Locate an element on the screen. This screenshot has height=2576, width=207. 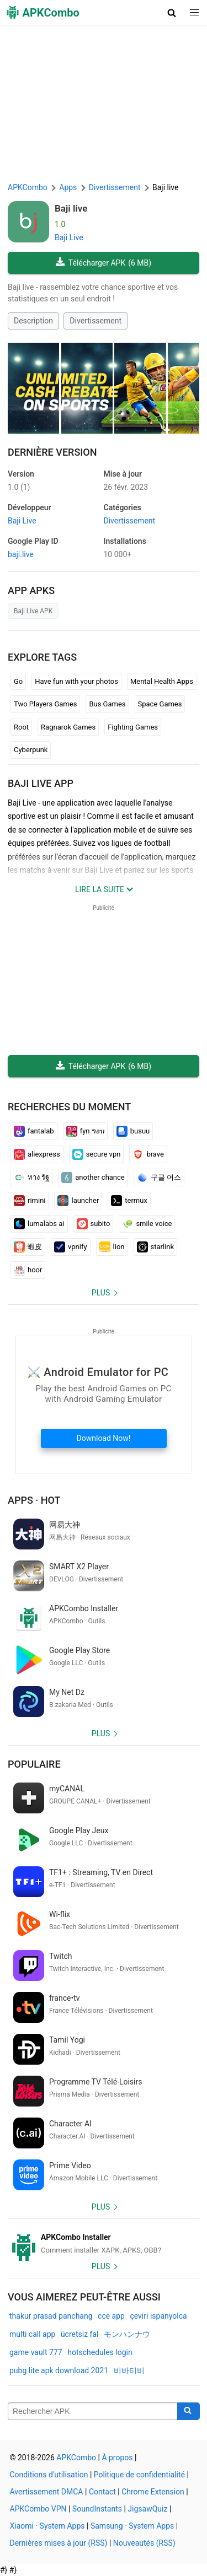
Bus Games is located at coordinates (107, 704).